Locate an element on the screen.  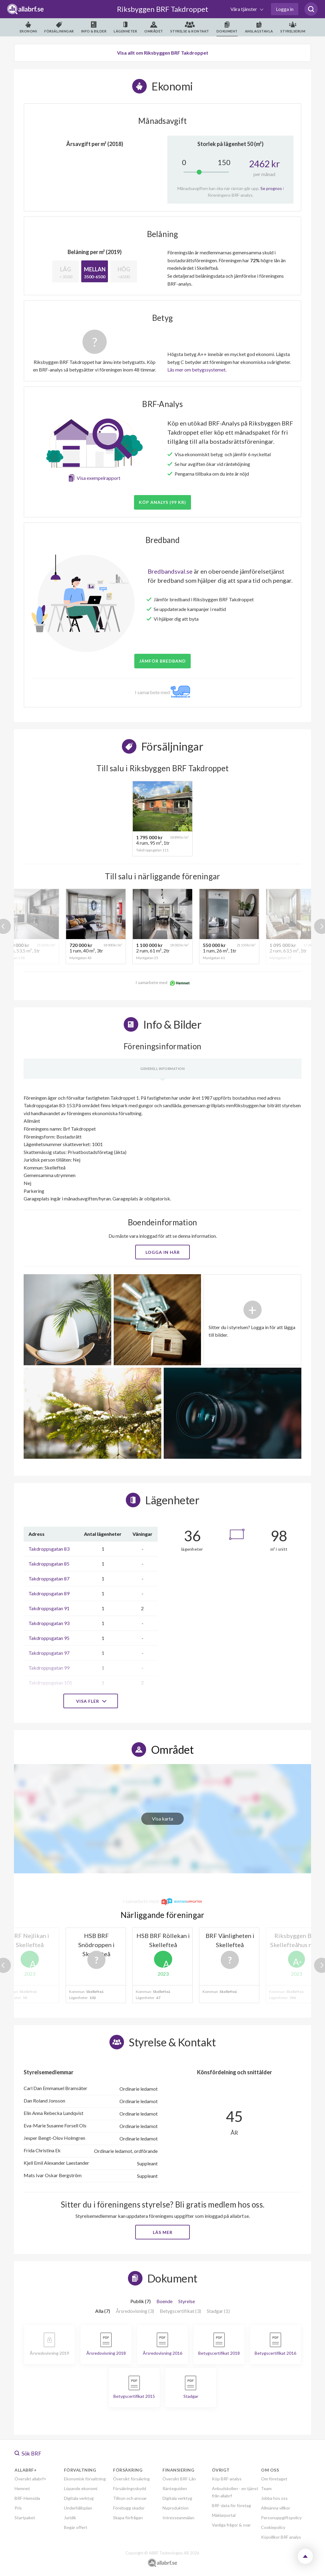
Takdroppsgatan 93 is located at coordinates (48, 1623).